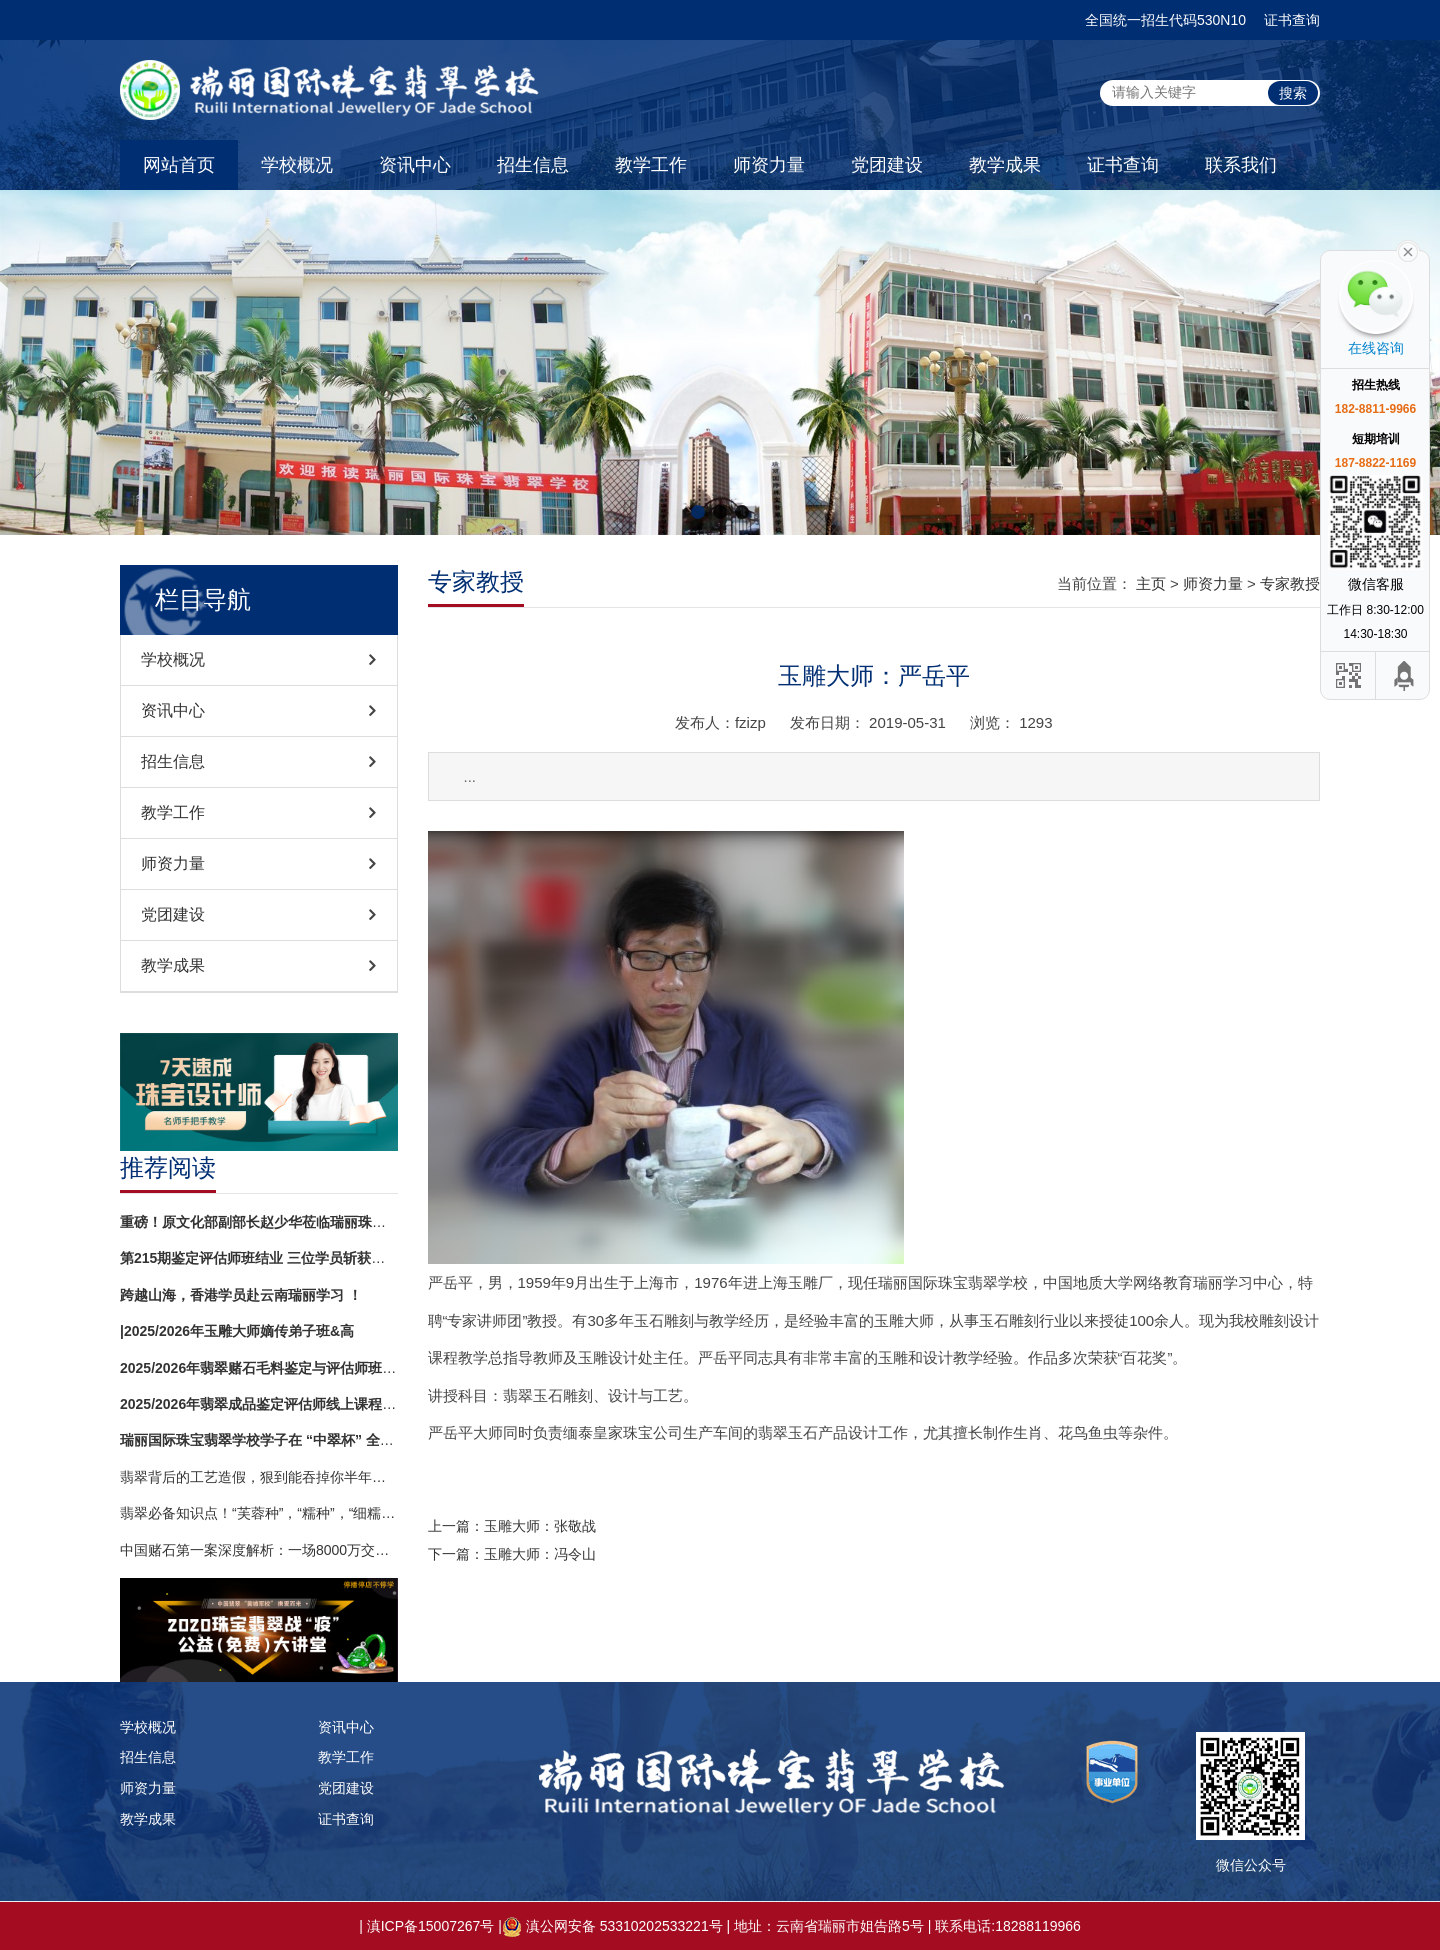 Image resolution: width=1440 pixels, height=1950 pixels. I want to click on 党团建设, so click(887, 165).